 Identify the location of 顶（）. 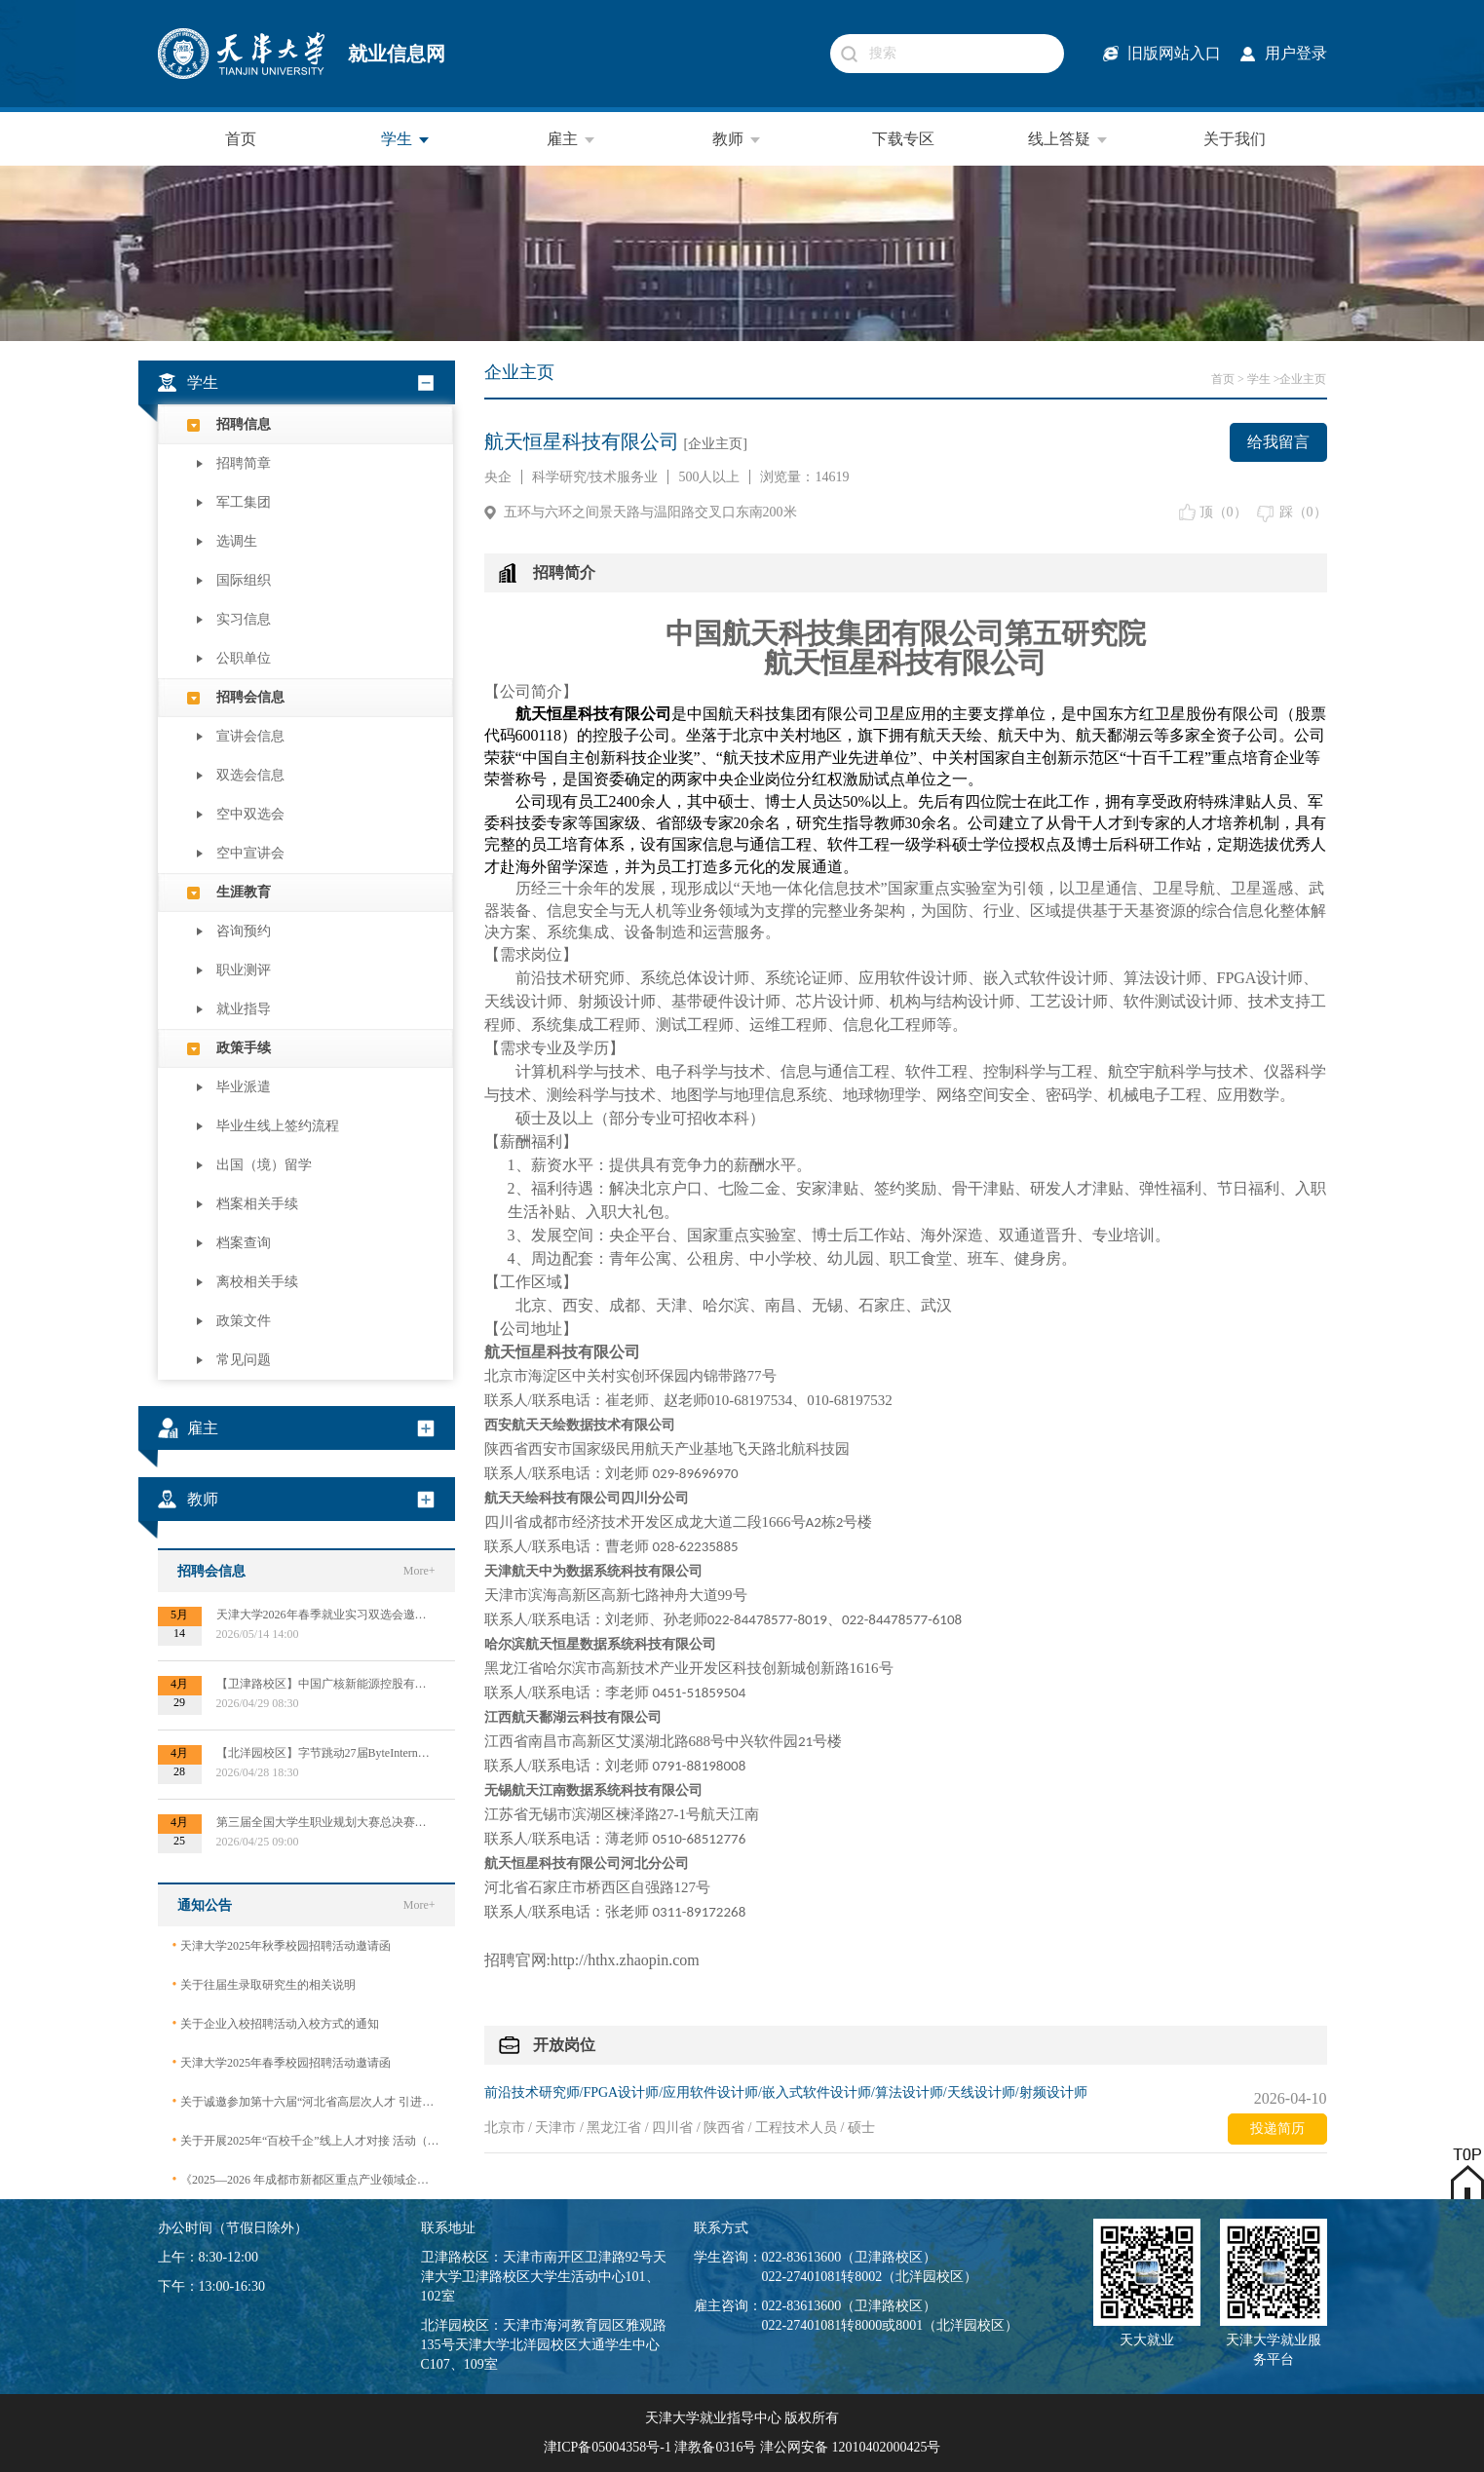
(1223, 512).